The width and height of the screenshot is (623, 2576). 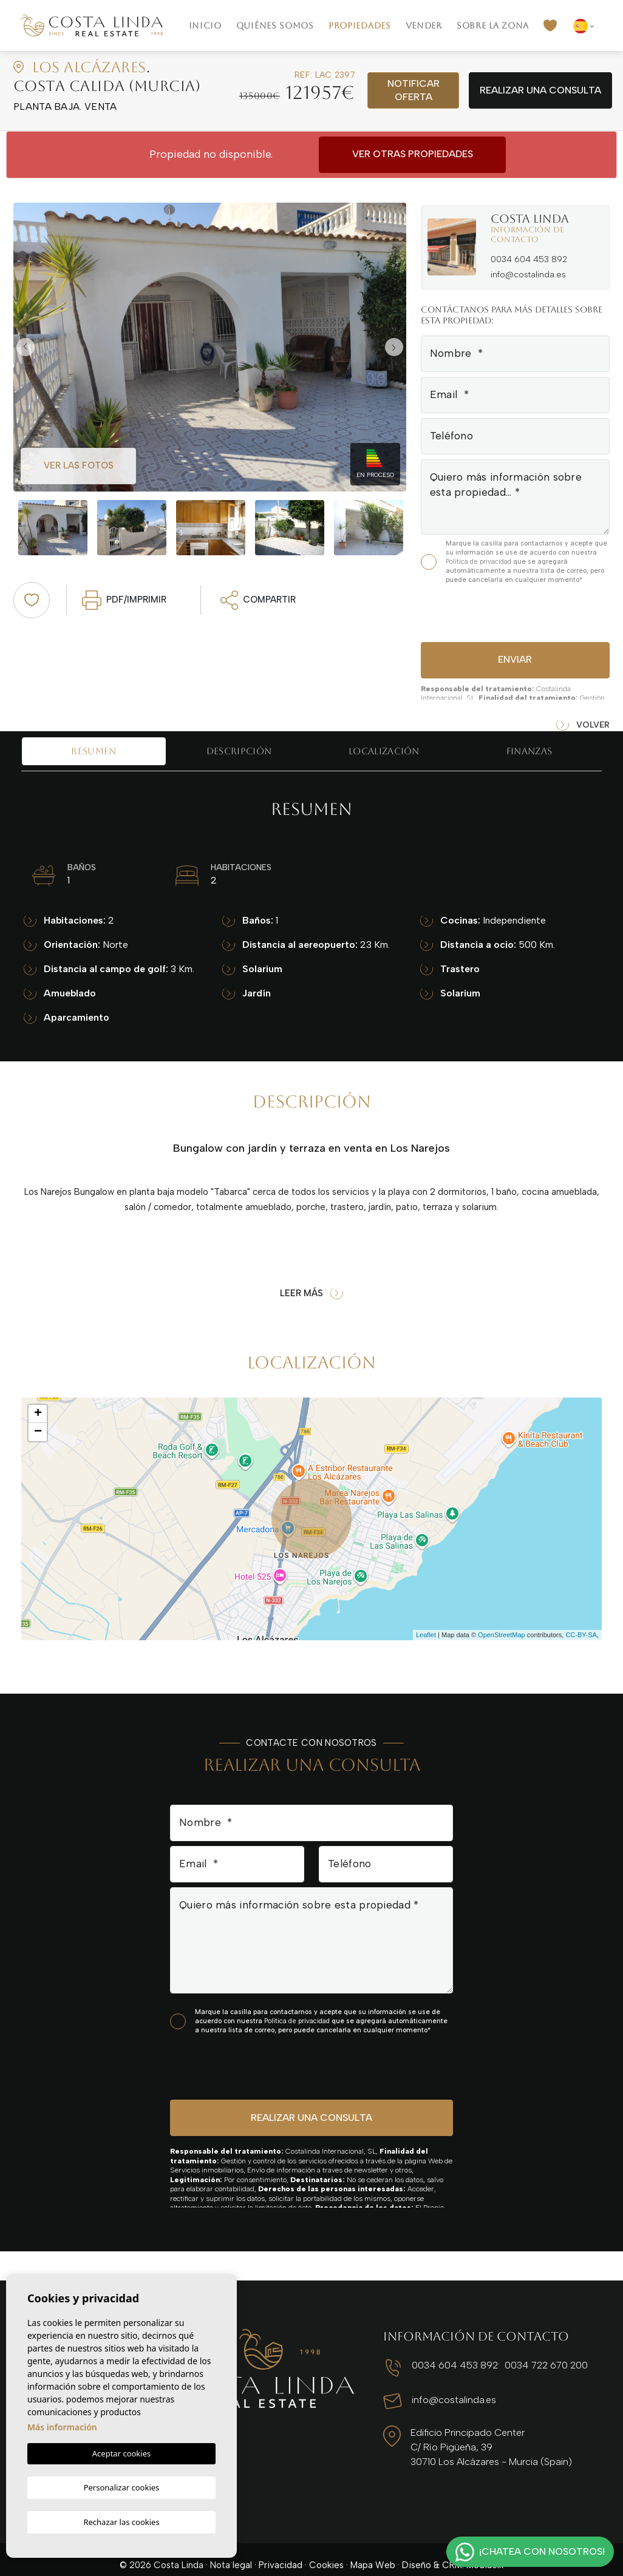 I want to click on 0034 722 670 200, so click(x=525, y=2363).